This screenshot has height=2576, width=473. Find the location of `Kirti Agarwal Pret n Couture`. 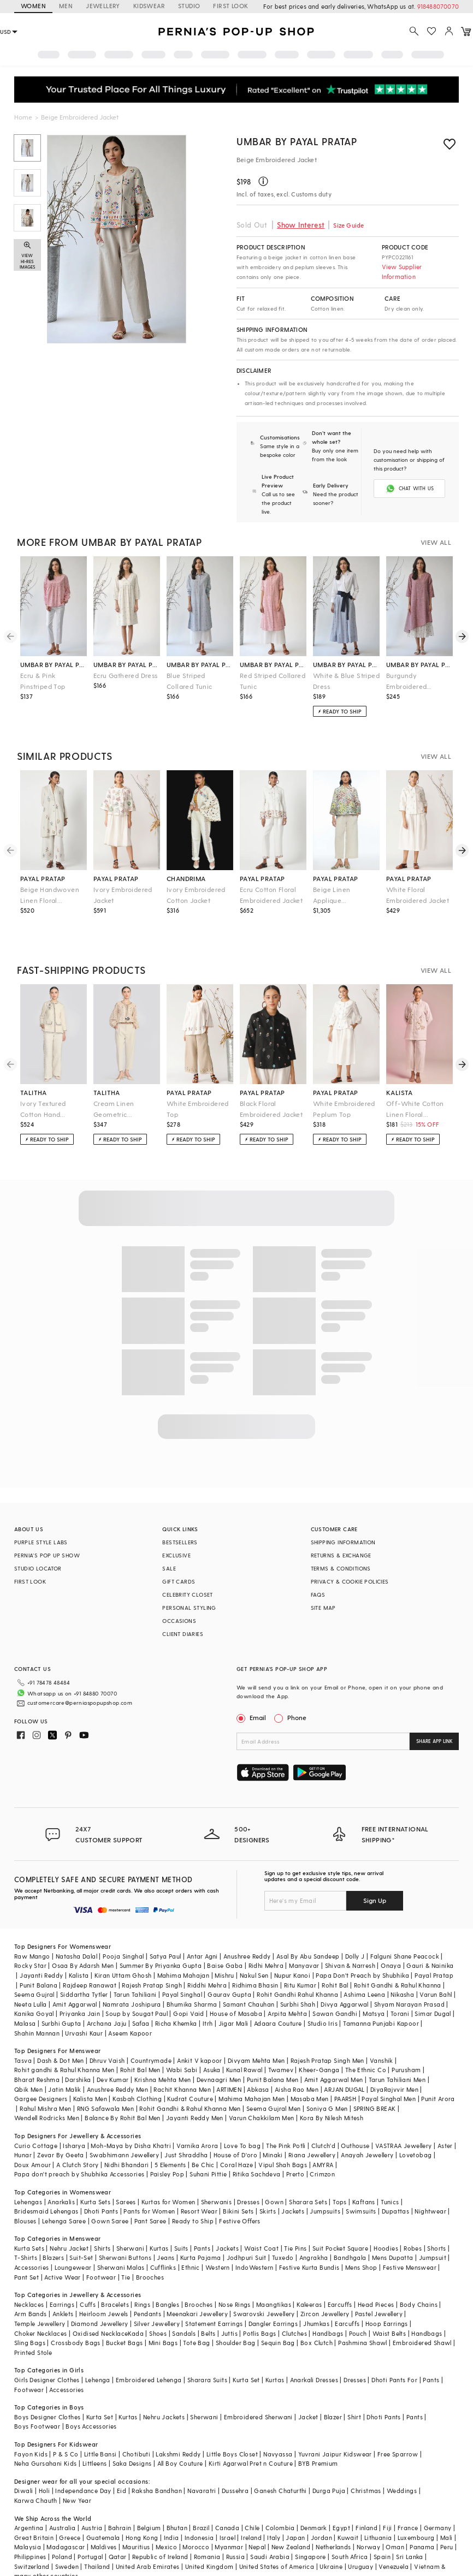

Kirti Agarwal Pret n Couture is located at coordinates (251, 2437).